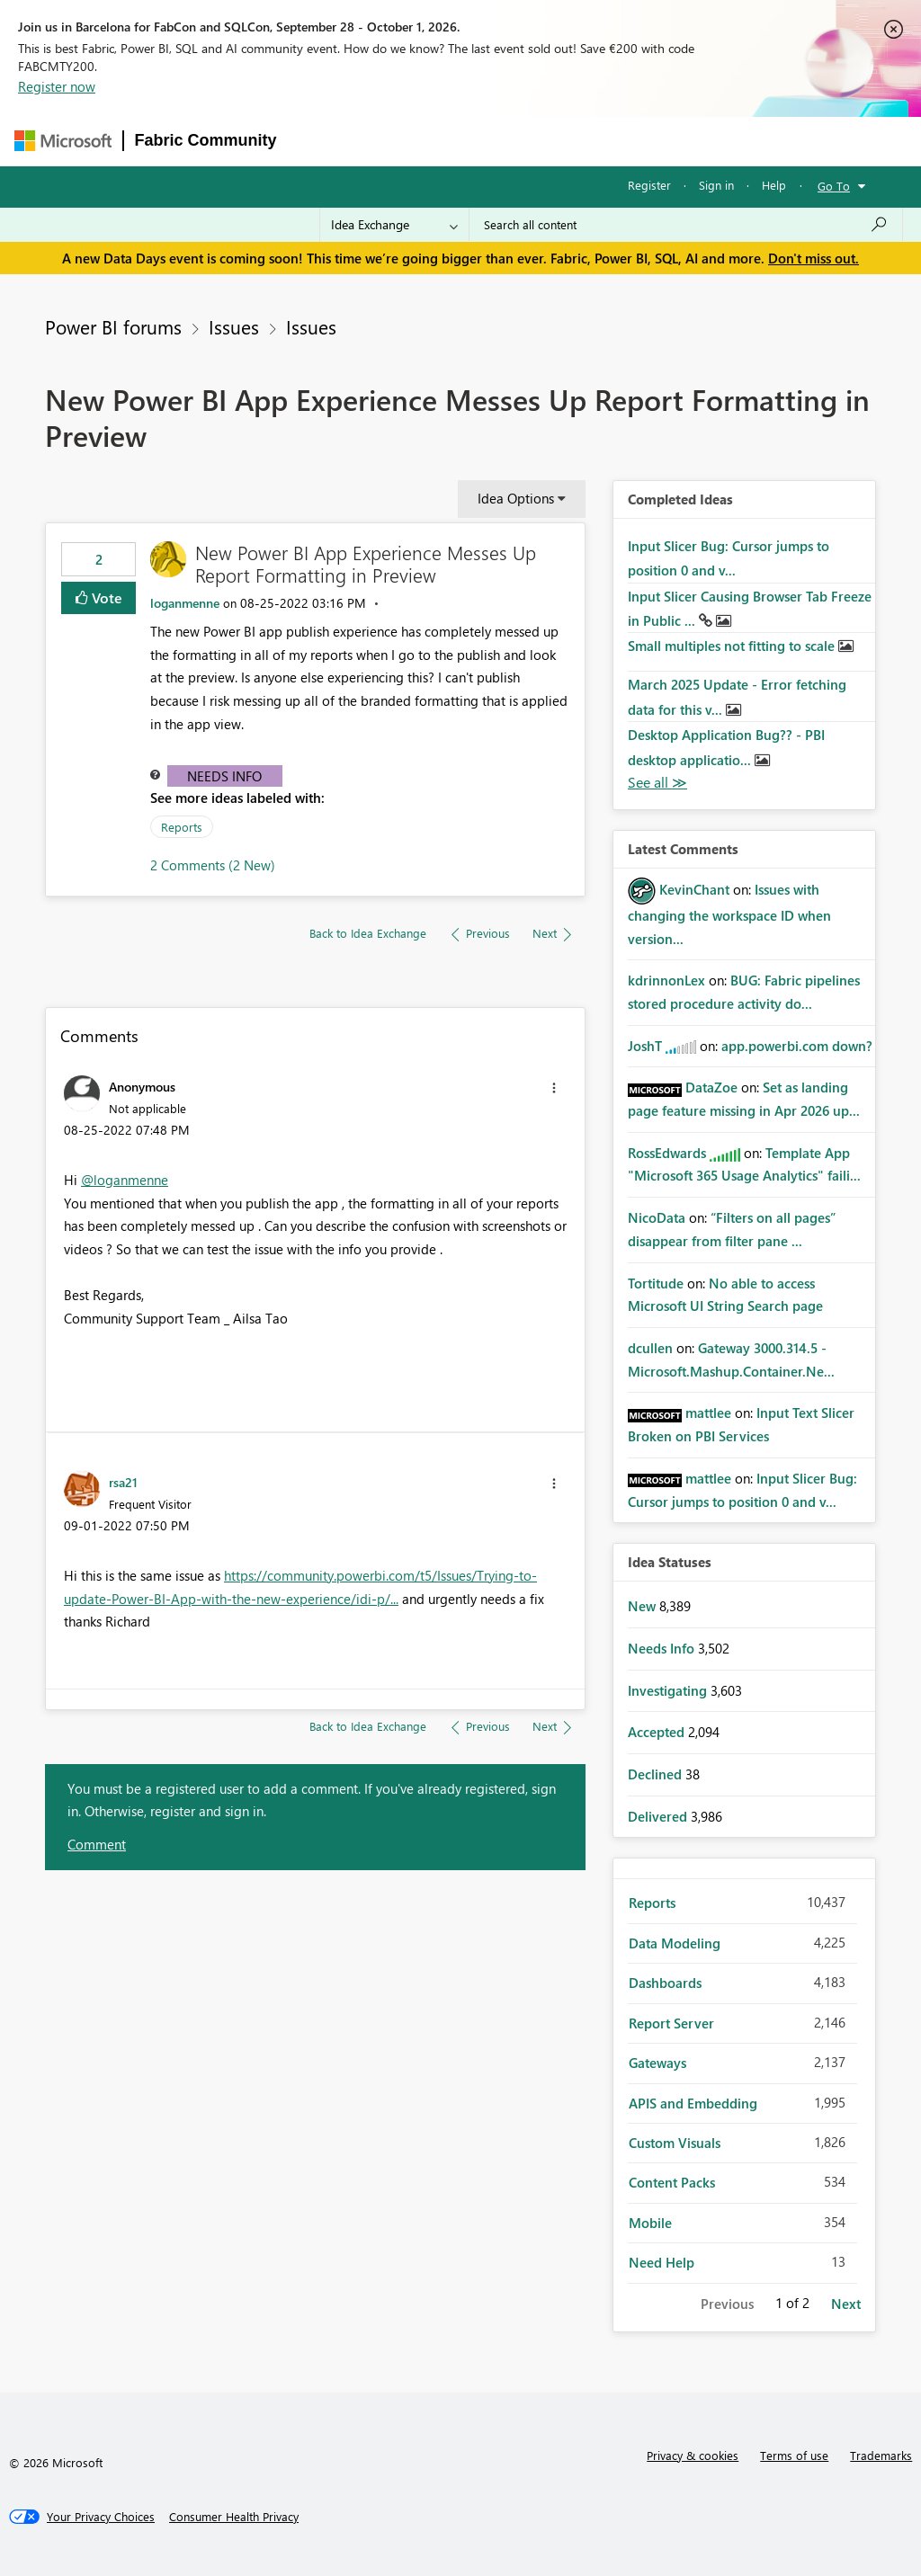  I want to click on Need Help, so click(661, 2262).